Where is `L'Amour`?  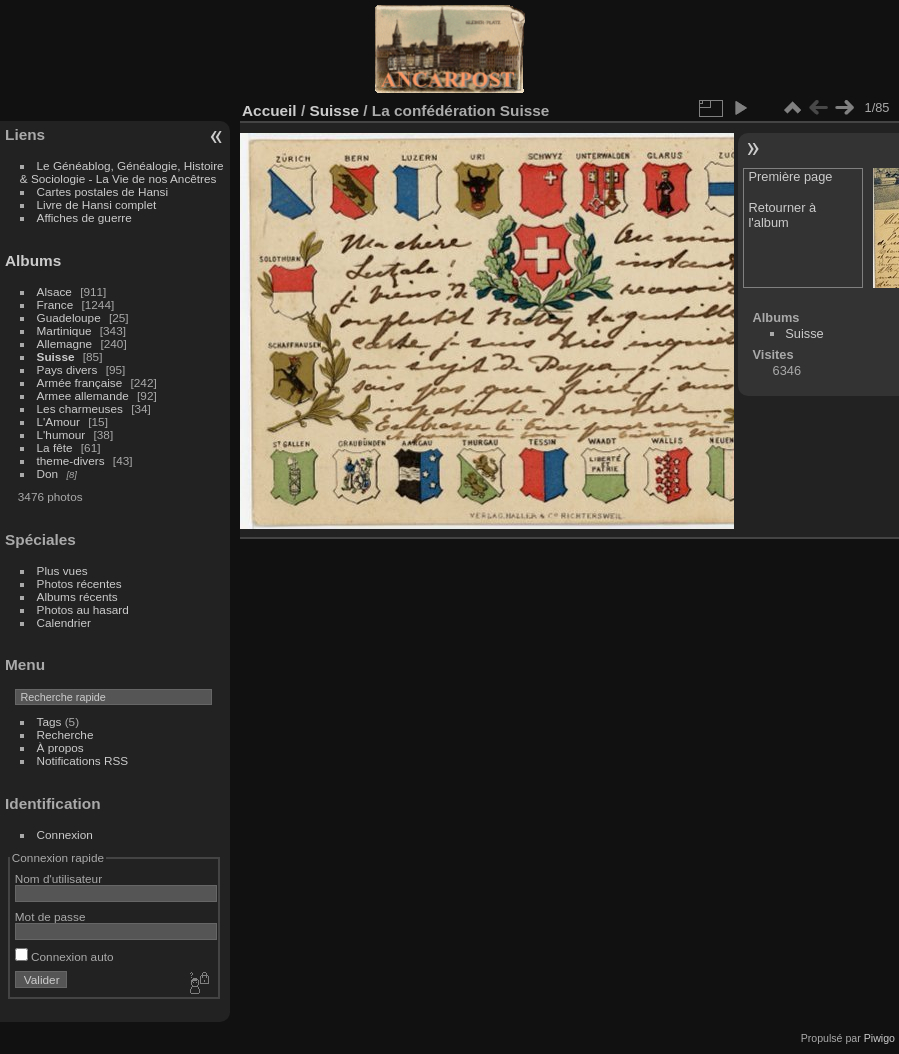 L'Amour is located at coordinates (58, 421).